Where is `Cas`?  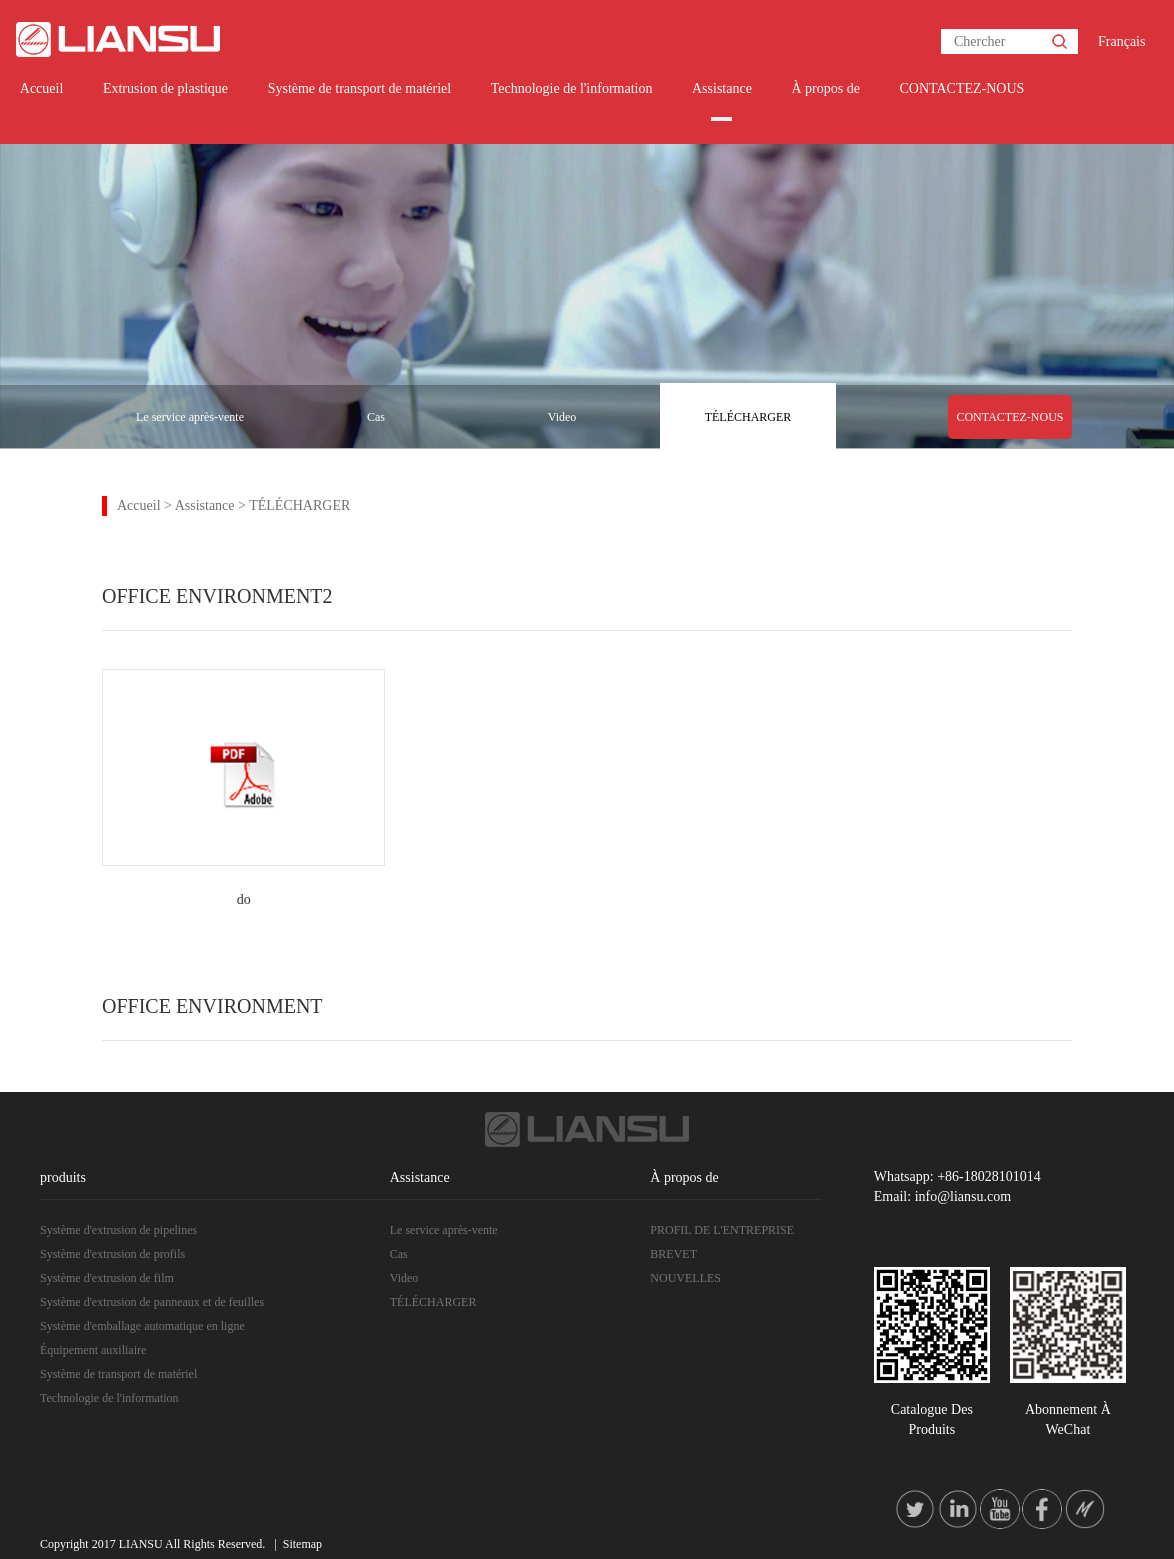
Cas is located at coordinates (376, 417).